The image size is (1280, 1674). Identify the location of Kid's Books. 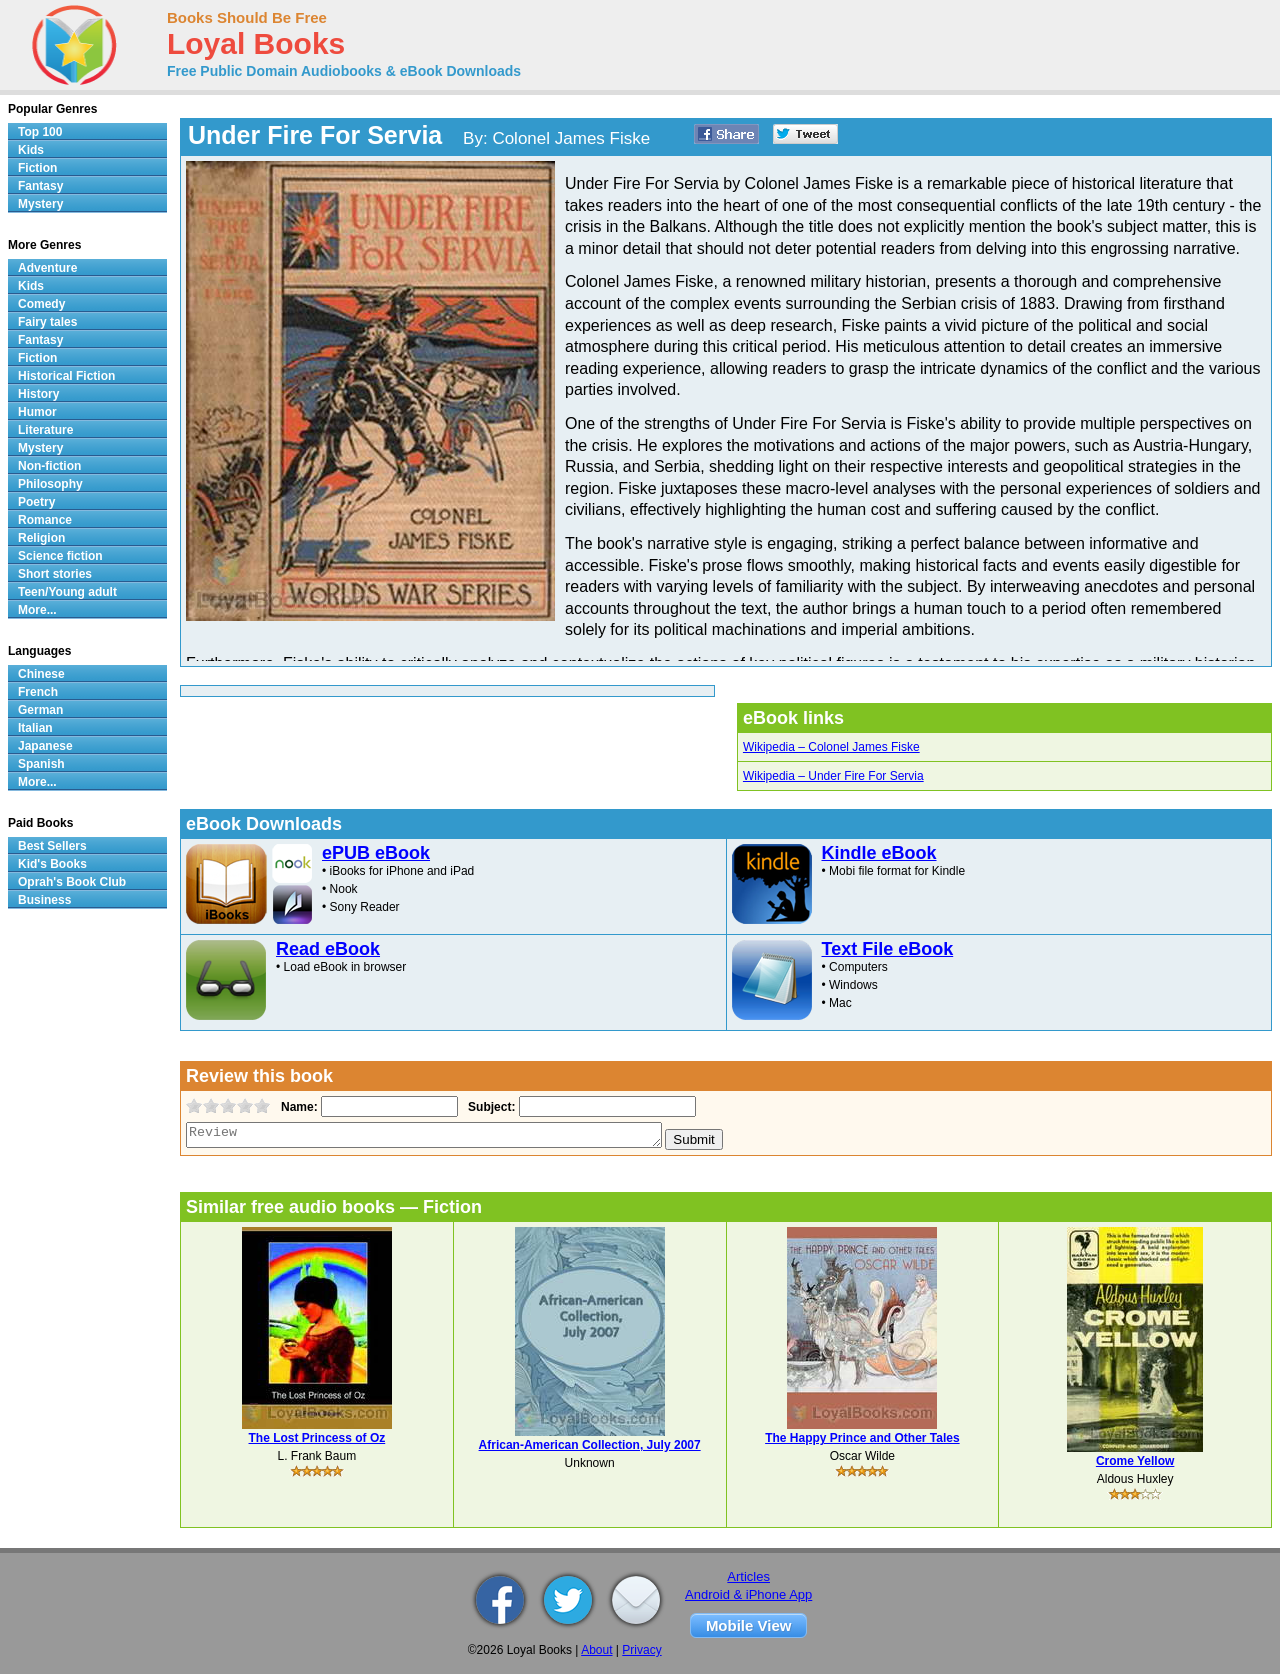
(52, 864).